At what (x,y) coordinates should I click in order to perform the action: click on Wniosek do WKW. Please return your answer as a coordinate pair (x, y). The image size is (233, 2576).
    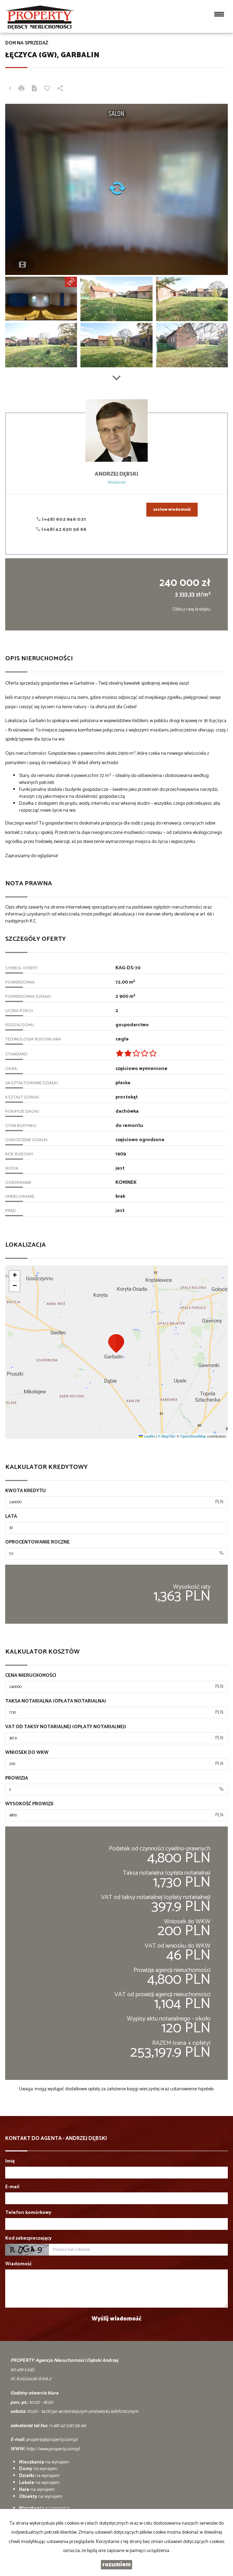
    Looking at the image, I should click on (27, 1752).